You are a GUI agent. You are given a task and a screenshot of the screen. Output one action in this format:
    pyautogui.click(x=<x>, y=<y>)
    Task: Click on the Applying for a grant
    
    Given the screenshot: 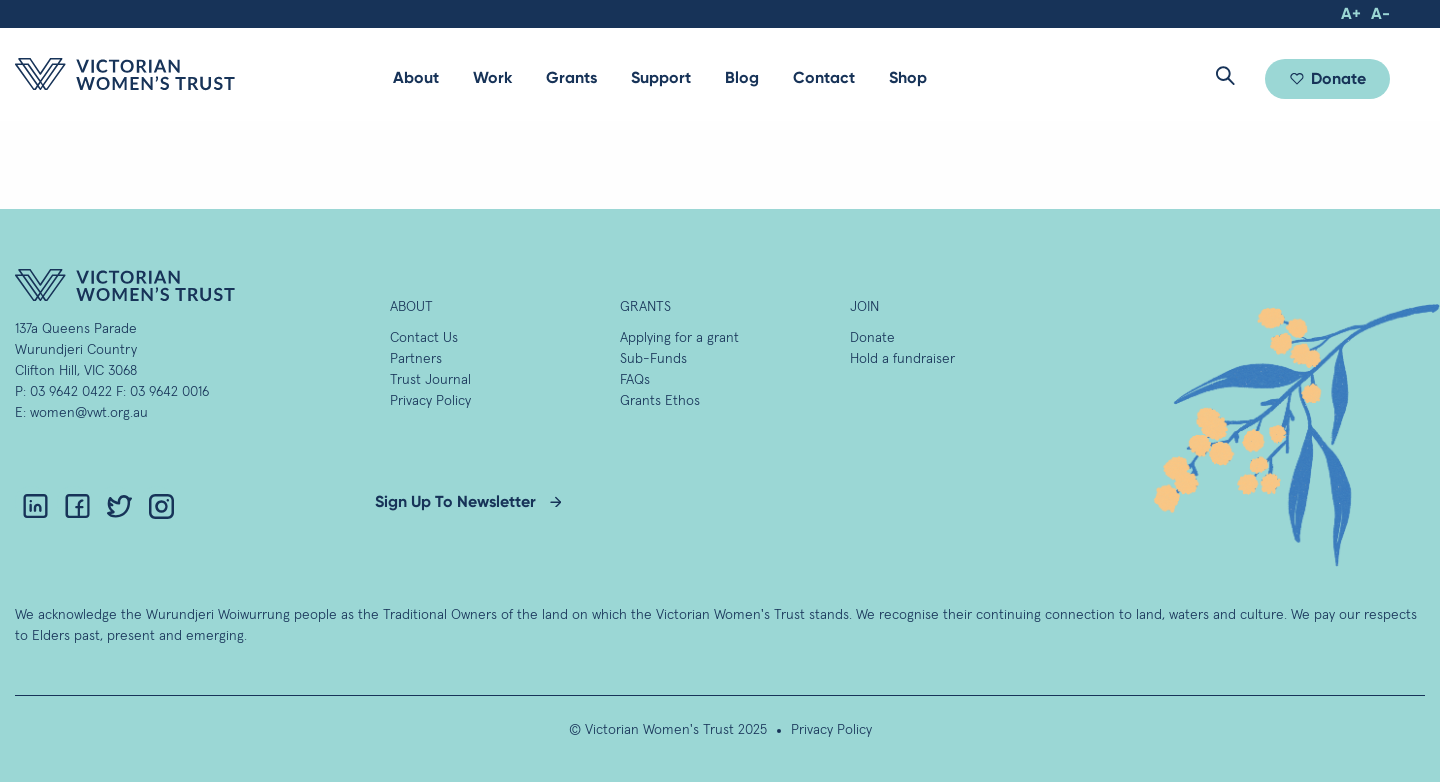 What is the action you would take?
    pyautogui.click(x=679, y=338)
    